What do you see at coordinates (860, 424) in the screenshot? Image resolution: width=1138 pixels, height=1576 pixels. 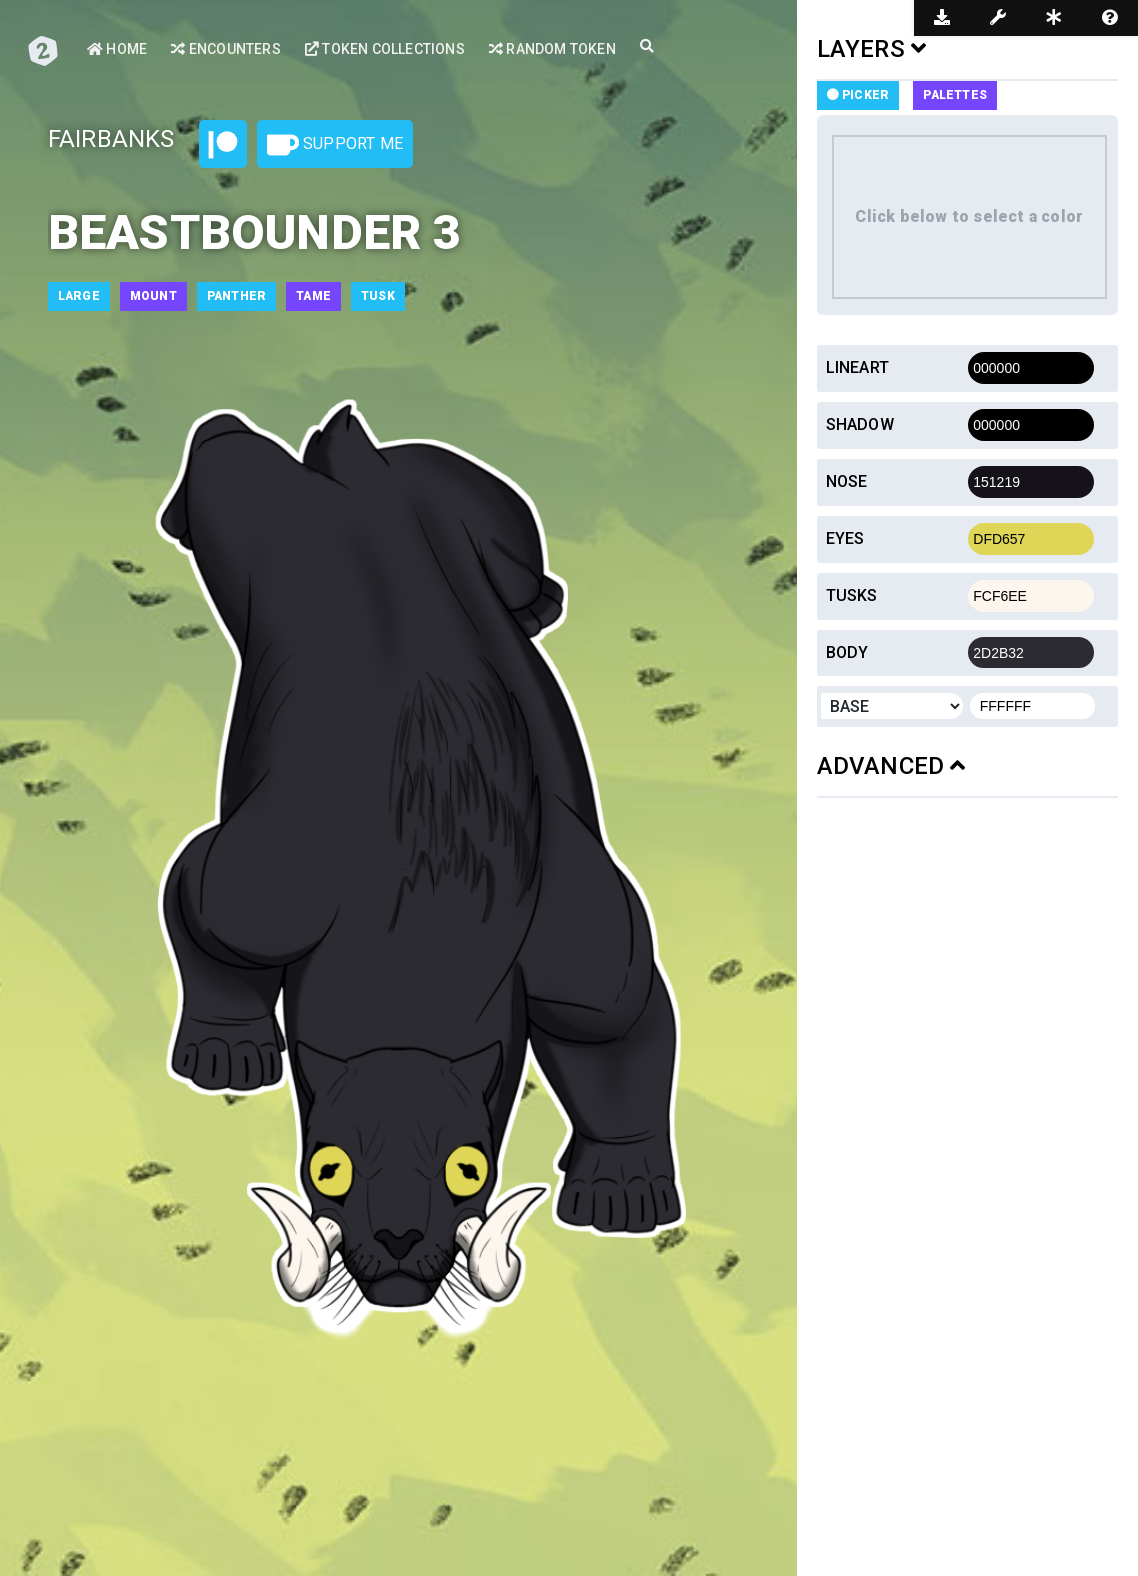 I see `Shadow` at bounding box center [860, 424].